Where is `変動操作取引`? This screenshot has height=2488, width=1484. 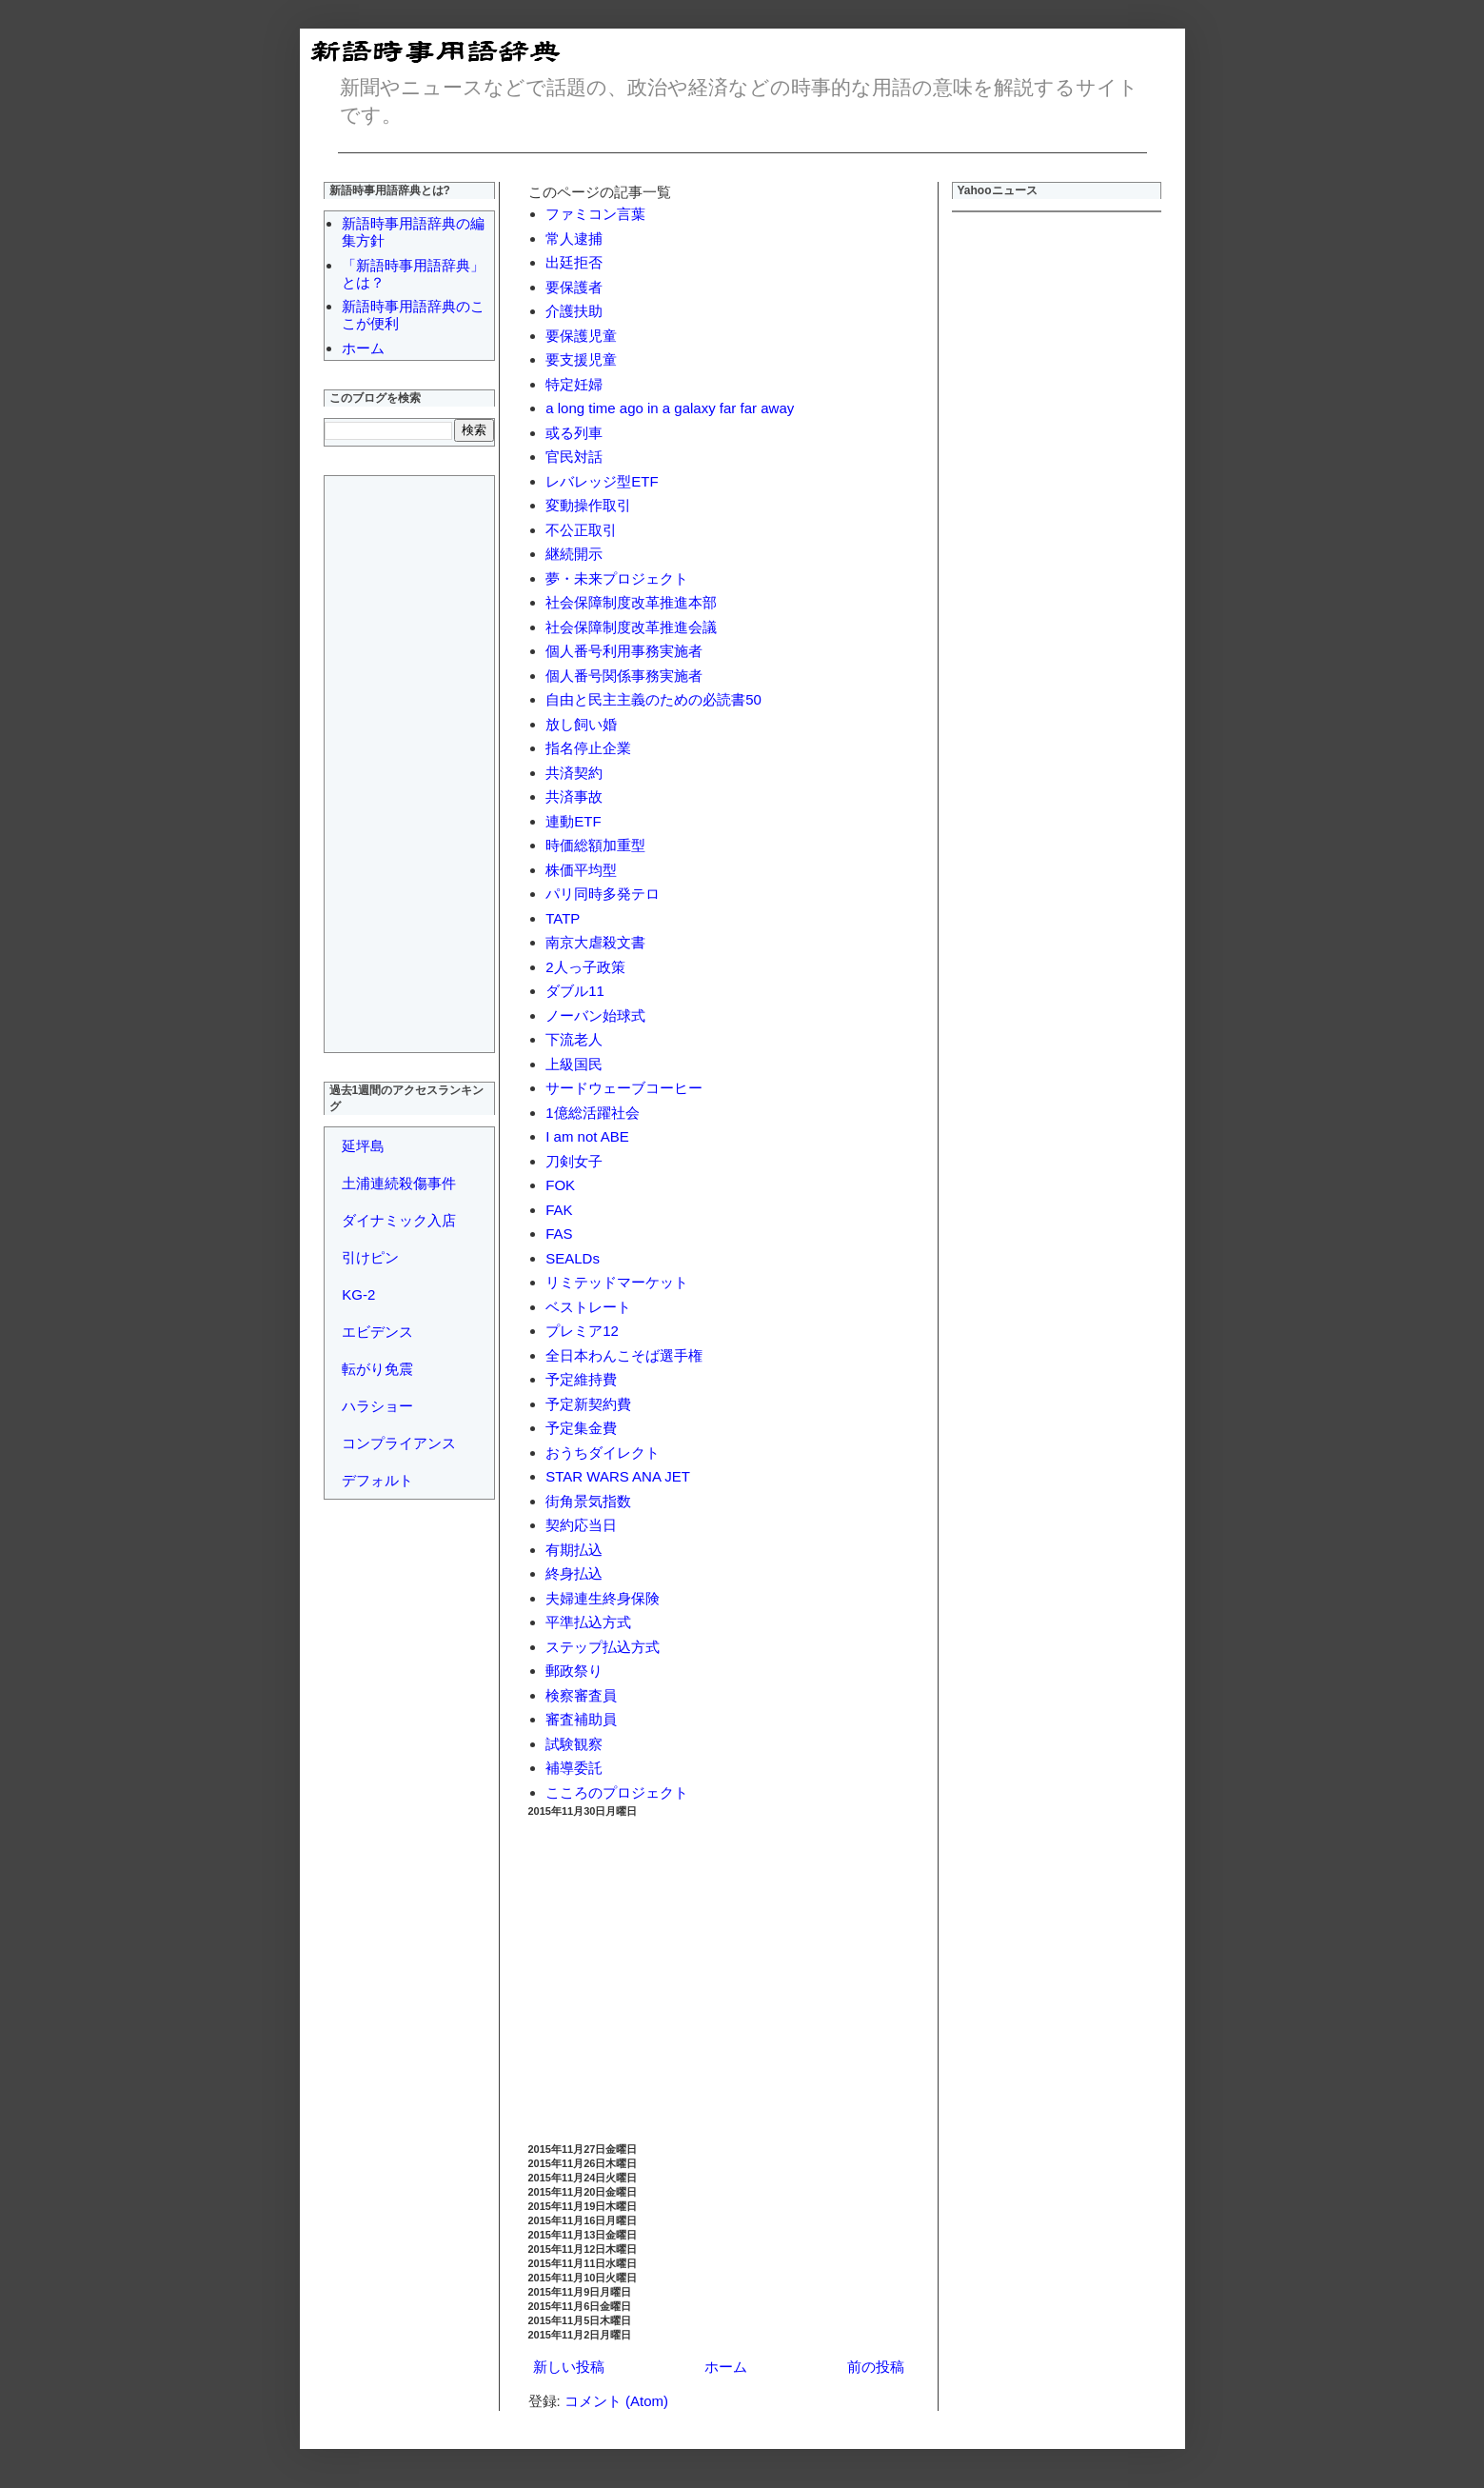 変動操作取引 is located at coordinates (588, 505).